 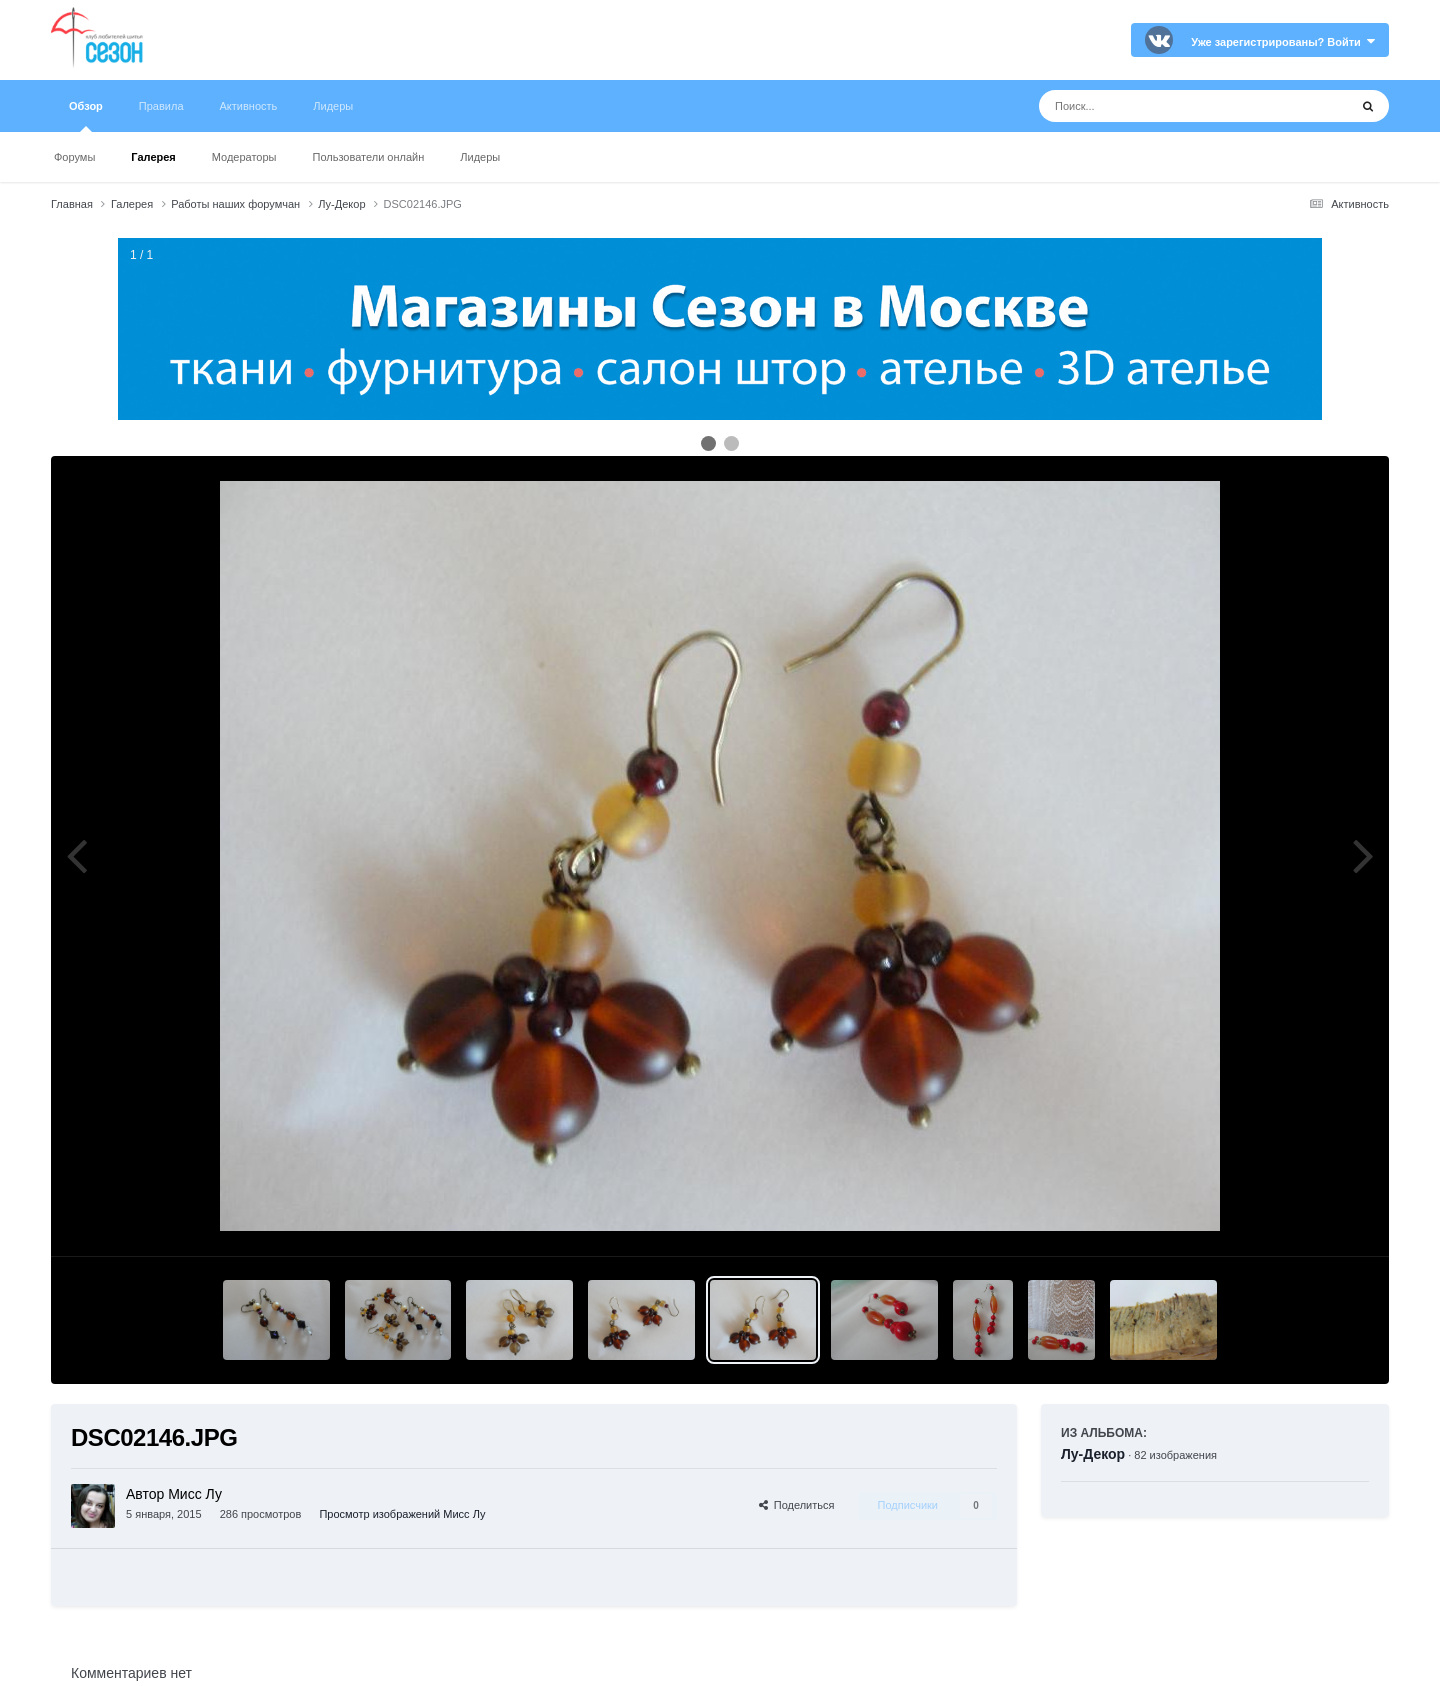 What do you see at coordinates (249, 106) in the screenshot?
I see `Активность` at bounding box center [249, 106].